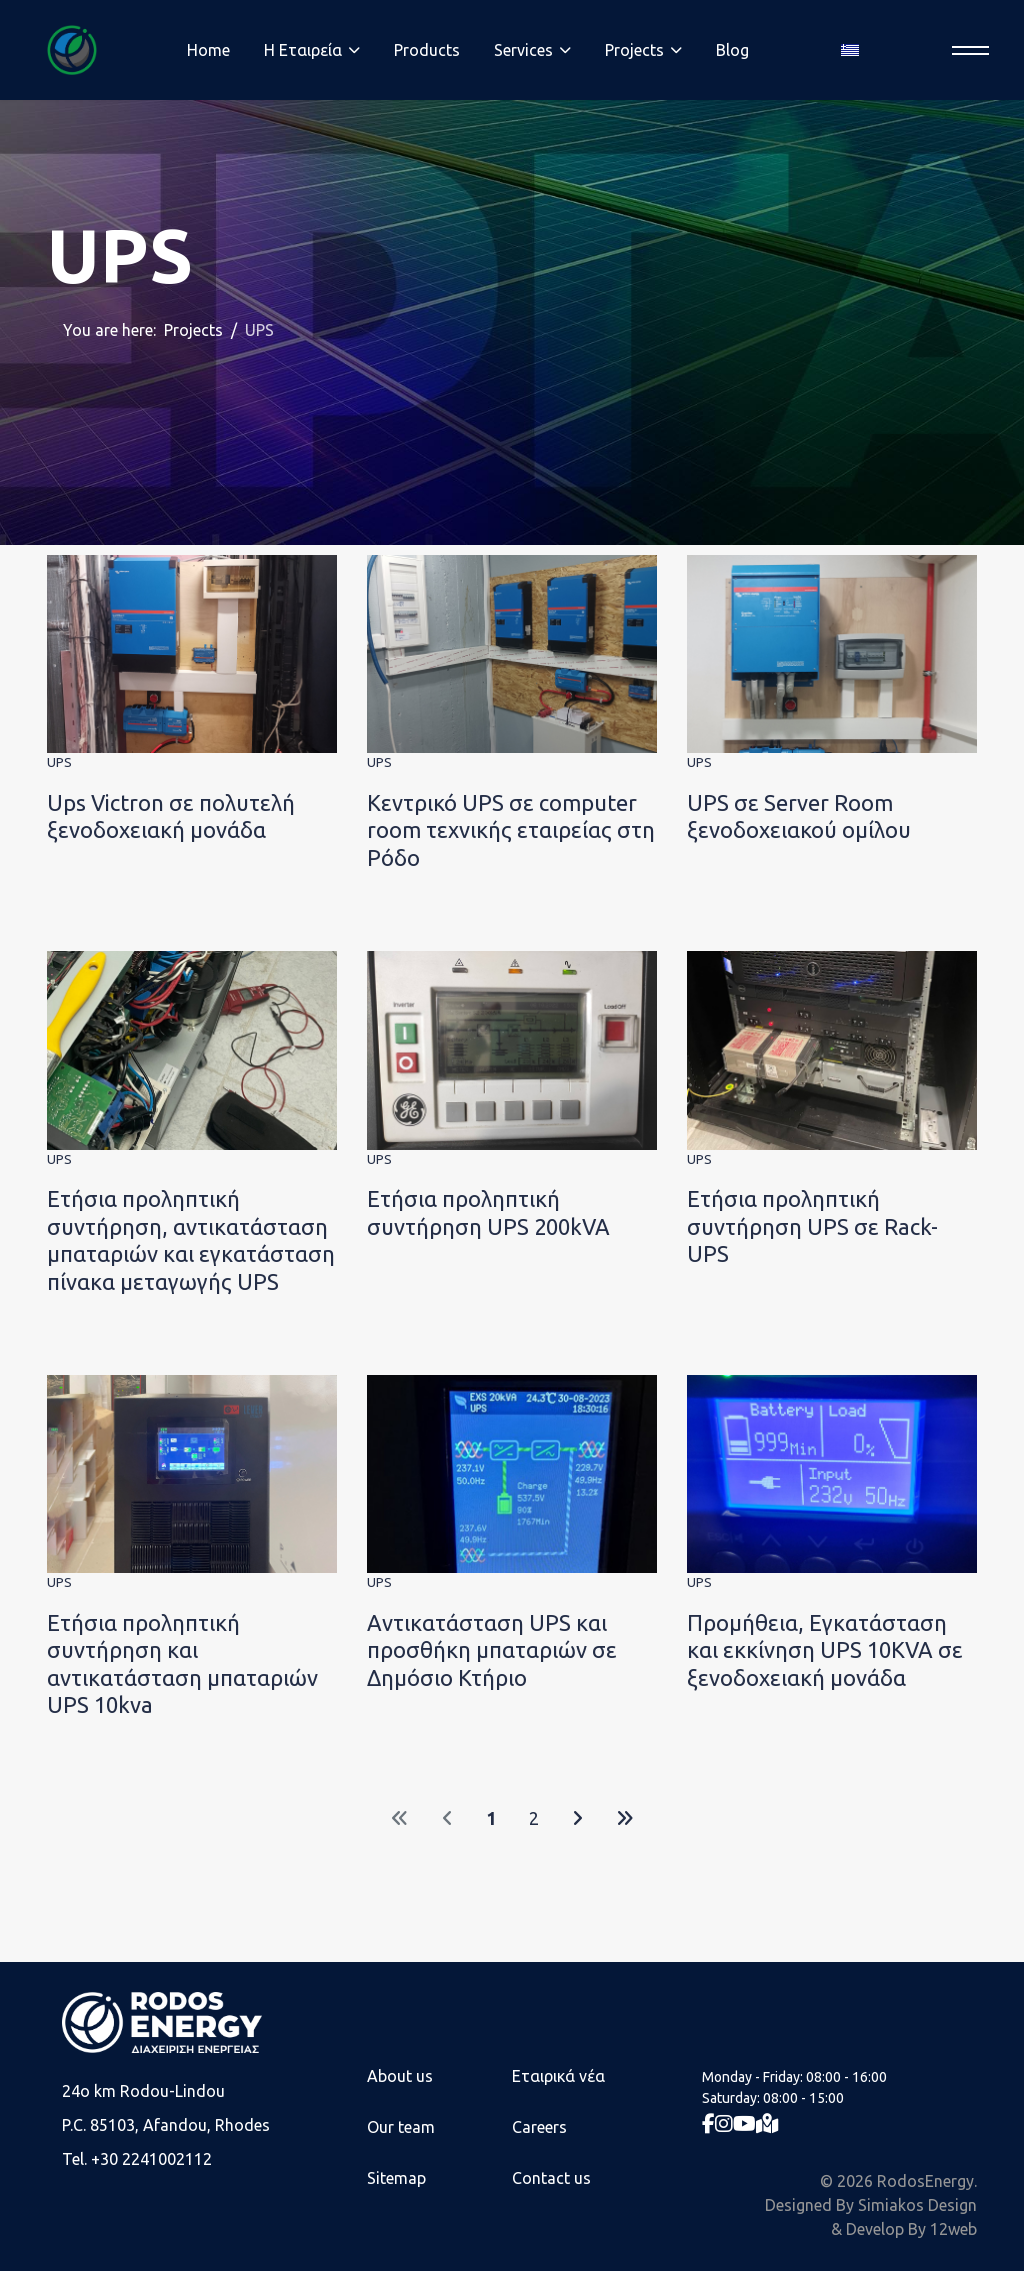 This screenshot has height=2271, width=1024. What do you see at coordinates (534, 1818) in the screenshot?
I see `2 [Go to page 2]` at bounding box center [534, 1818].